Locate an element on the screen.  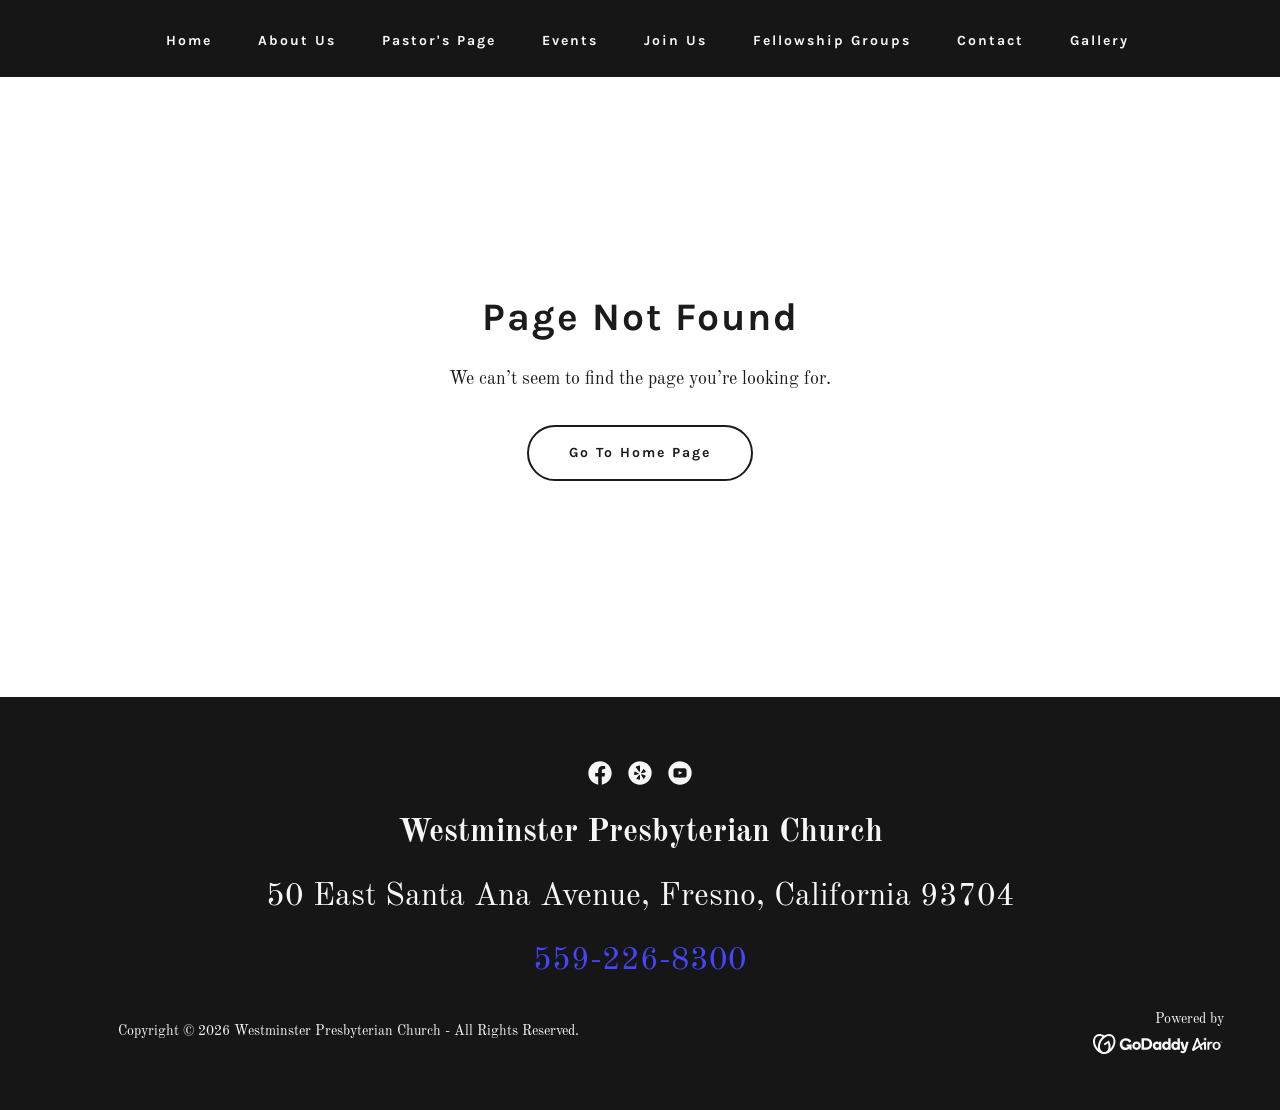
Join Us [link] is located at coordinates (675, 40).